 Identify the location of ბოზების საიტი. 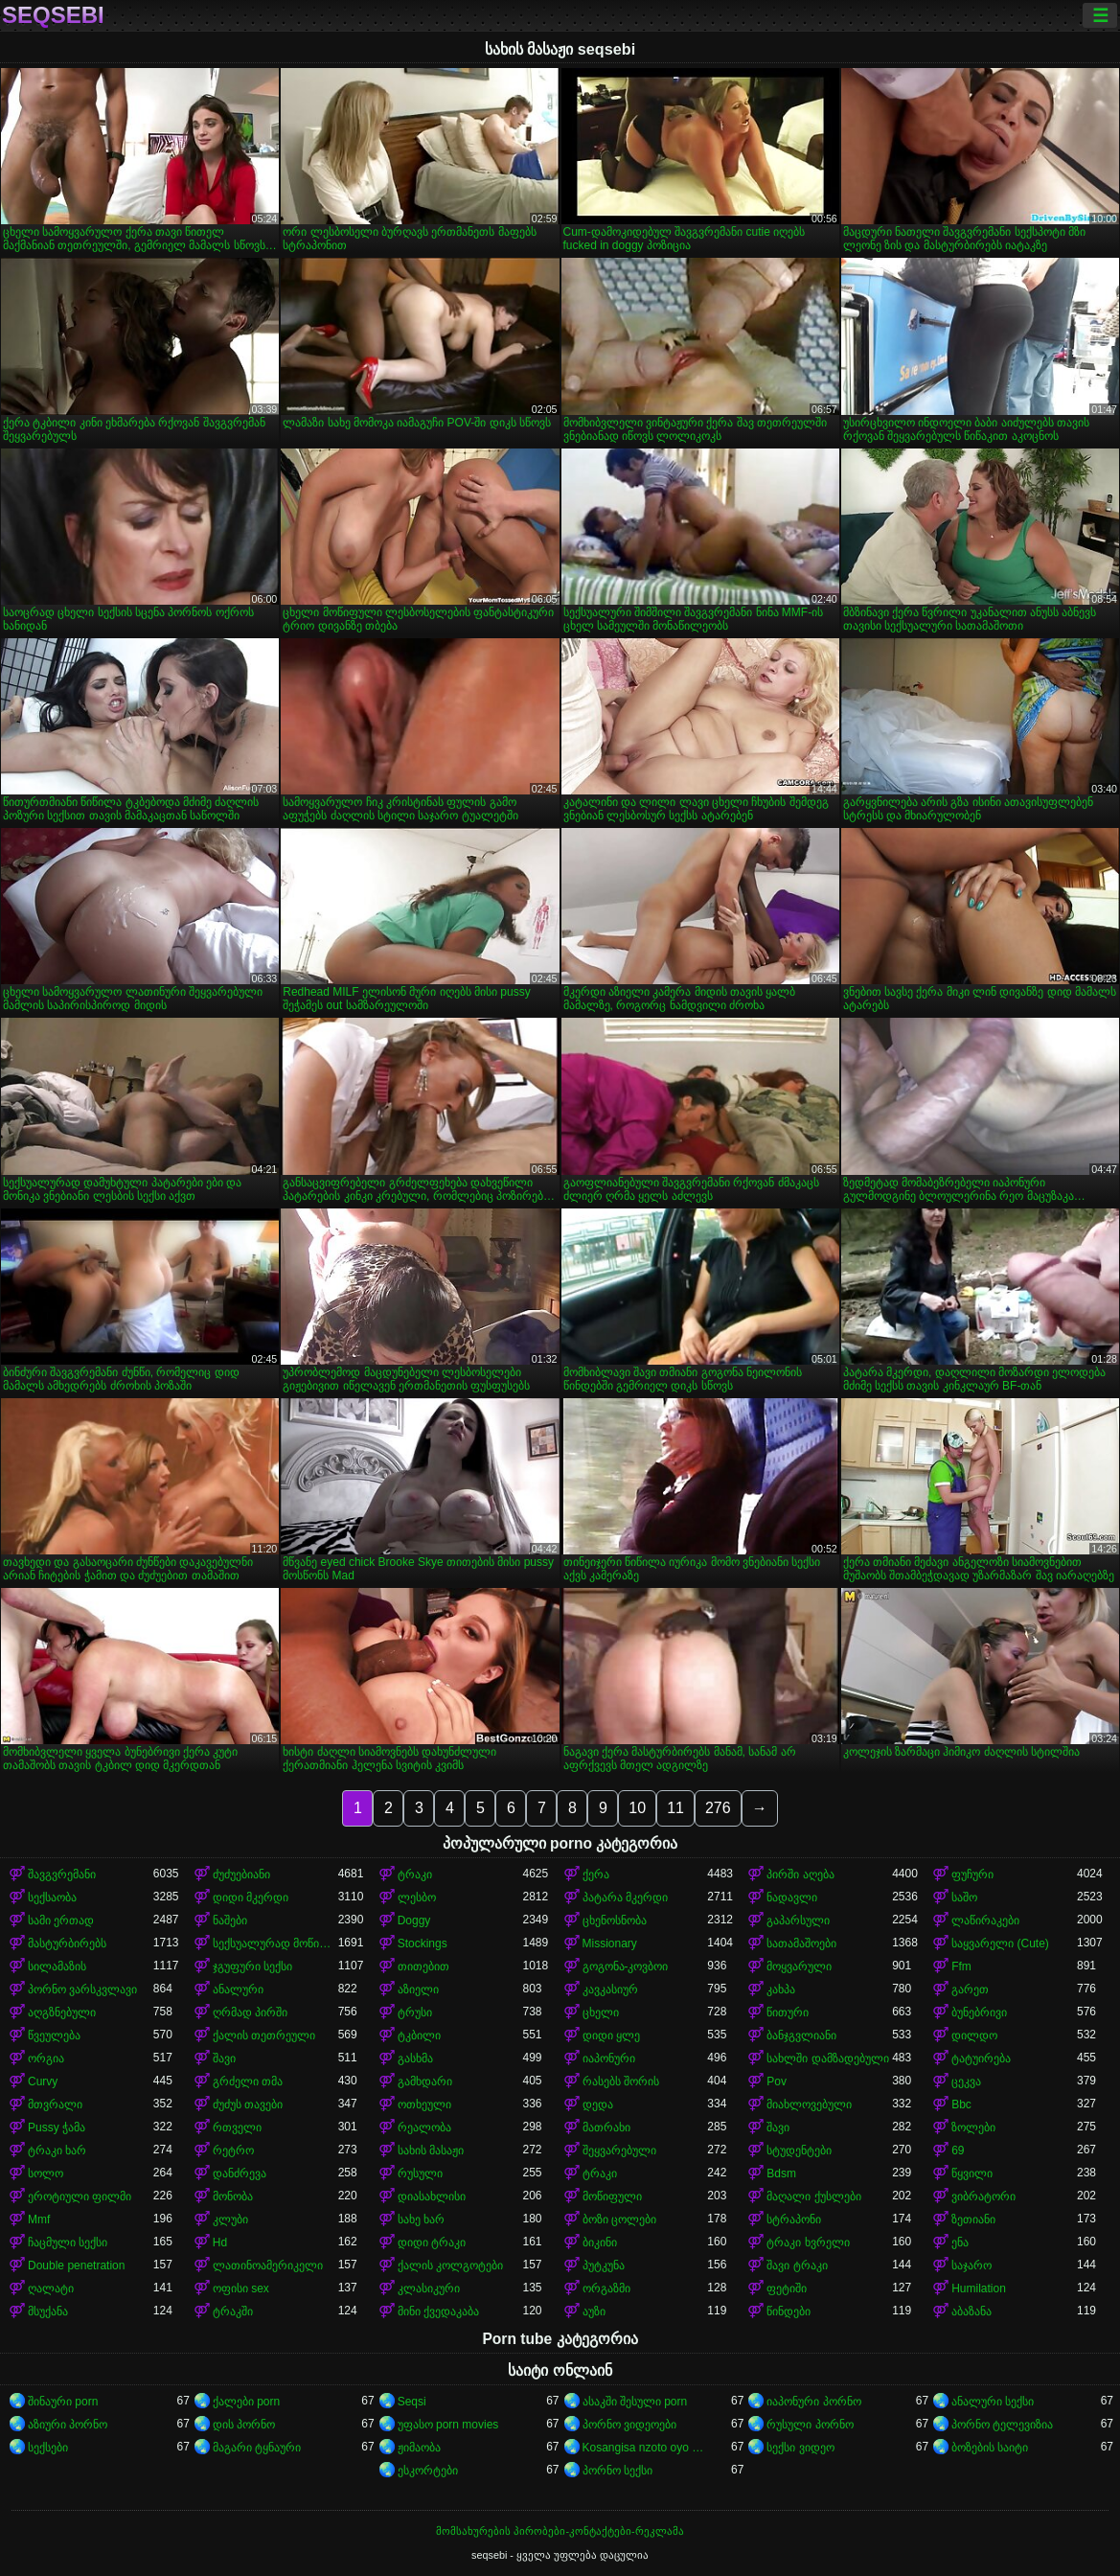
(989, 2447).